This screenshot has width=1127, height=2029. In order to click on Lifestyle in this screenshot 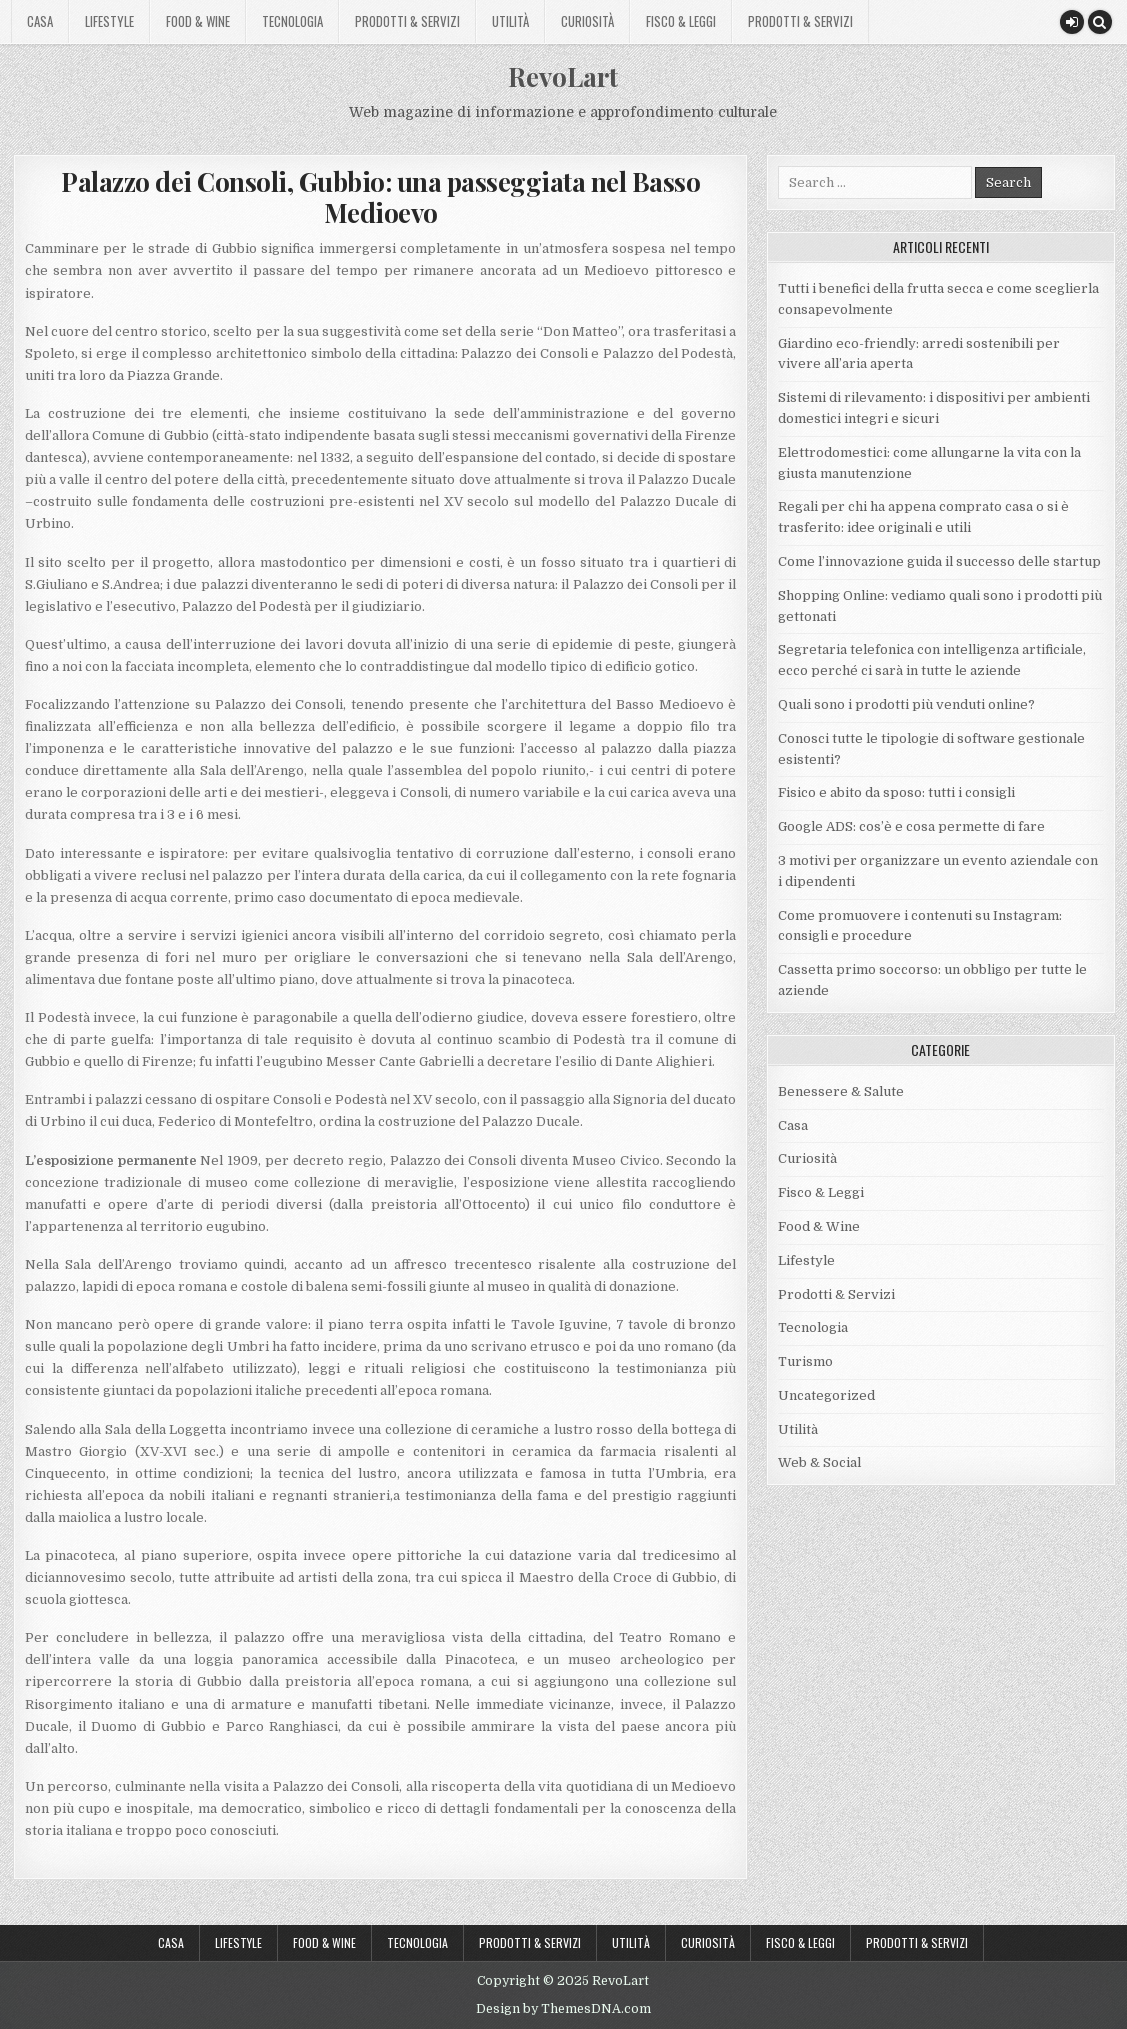, I will do `click(109, 21)`.